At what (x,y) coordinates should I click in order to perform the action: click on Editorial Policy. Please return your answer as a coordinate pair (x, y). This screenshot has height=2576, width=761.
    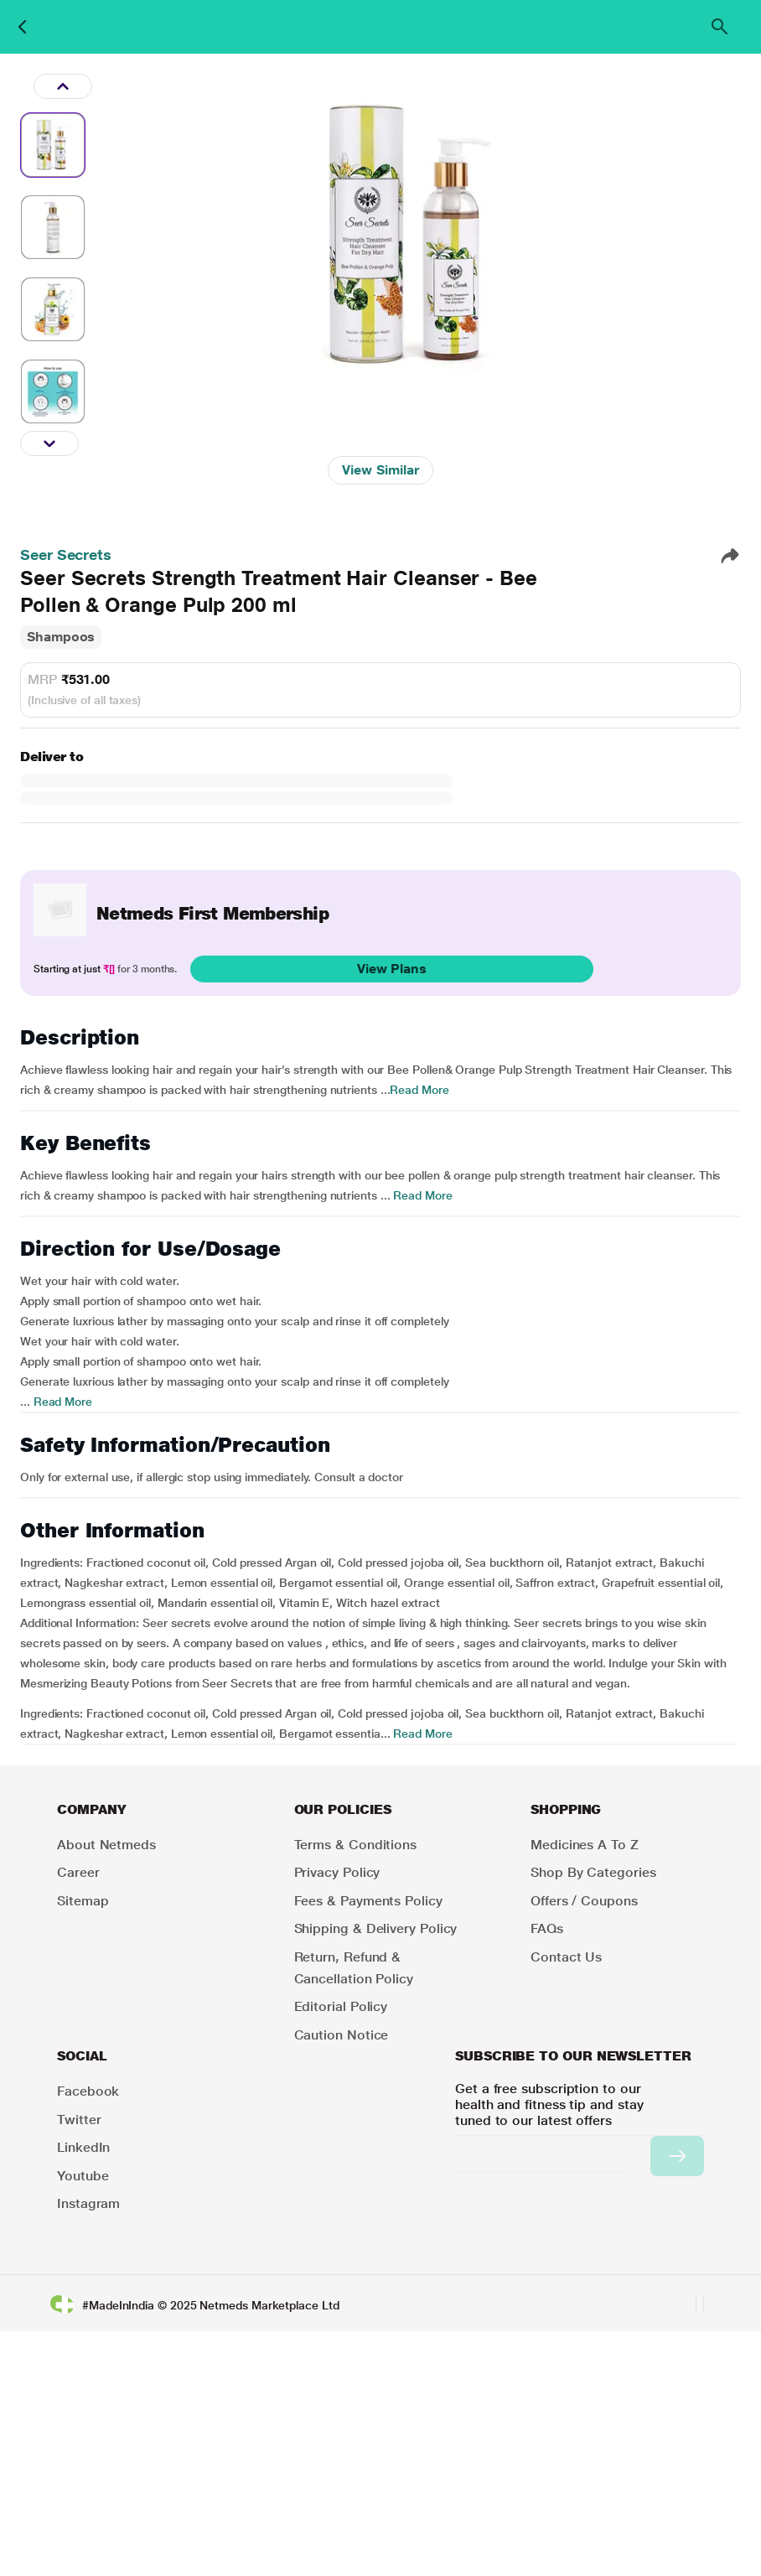
    Looking at the image, I should click on (341, 2006).